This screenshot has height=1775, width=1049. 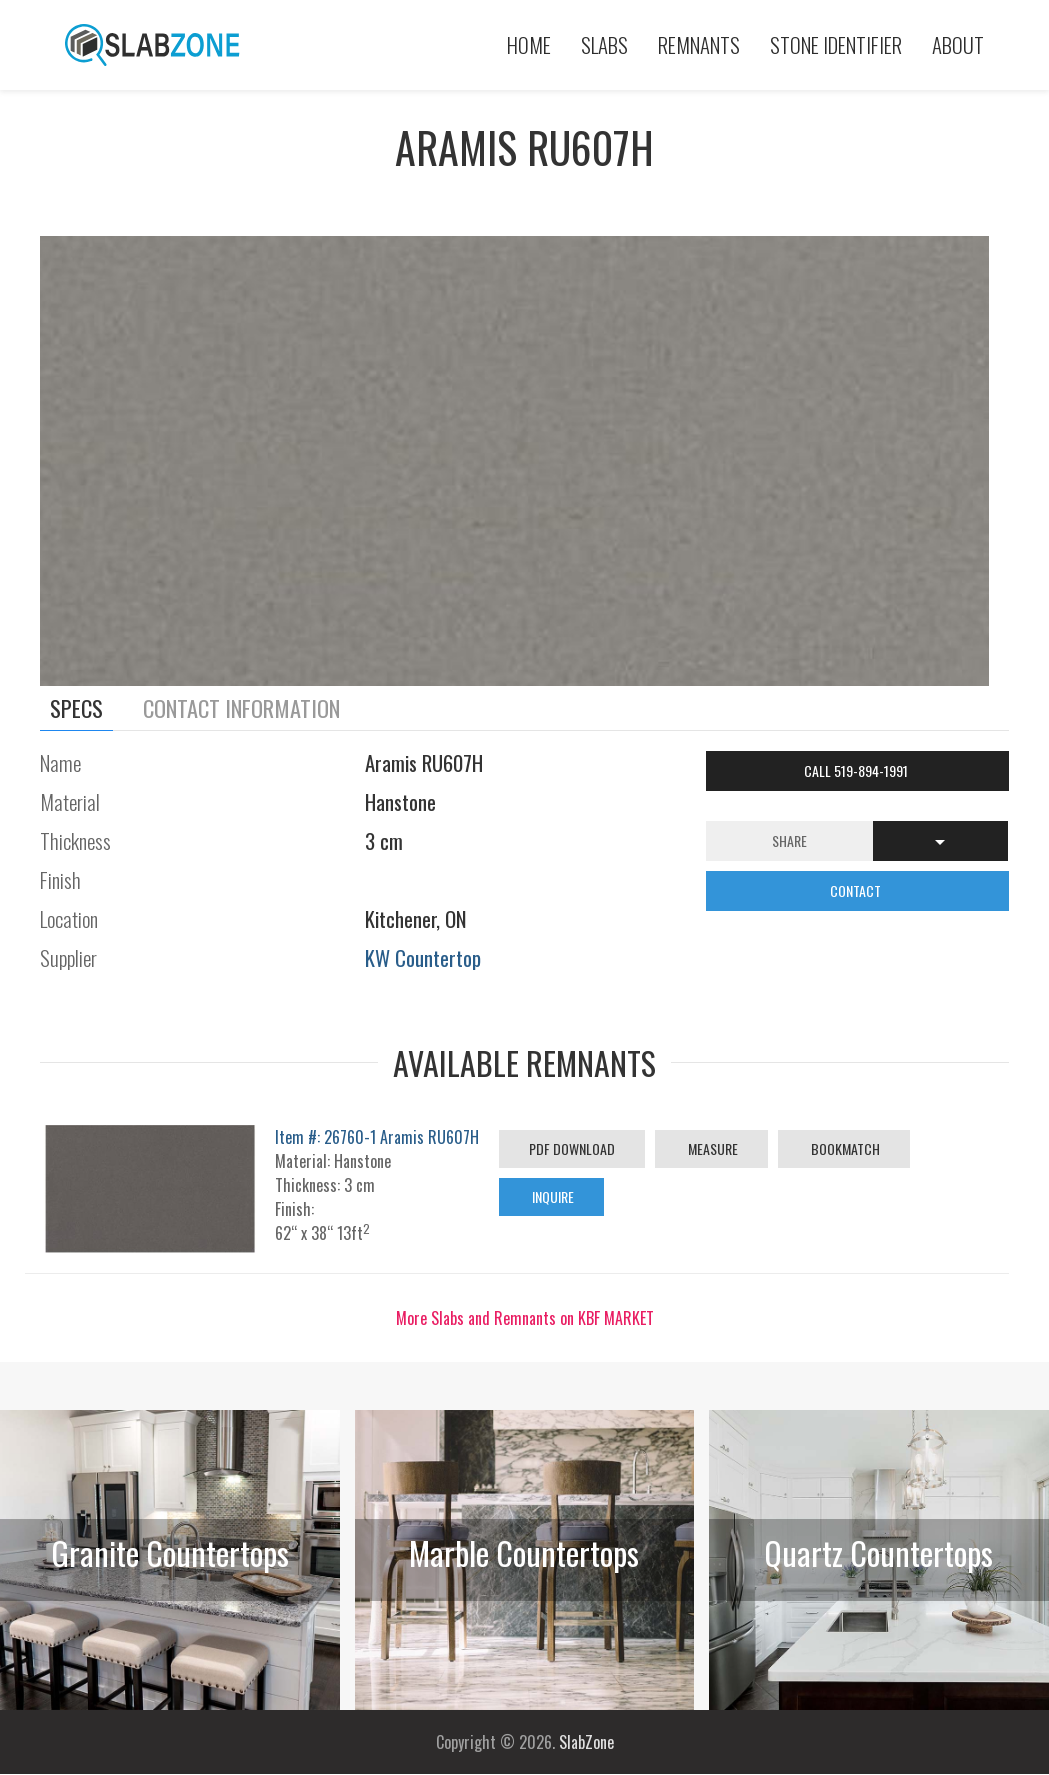 I want to click on Inquire, so click(x=551, y=1196).